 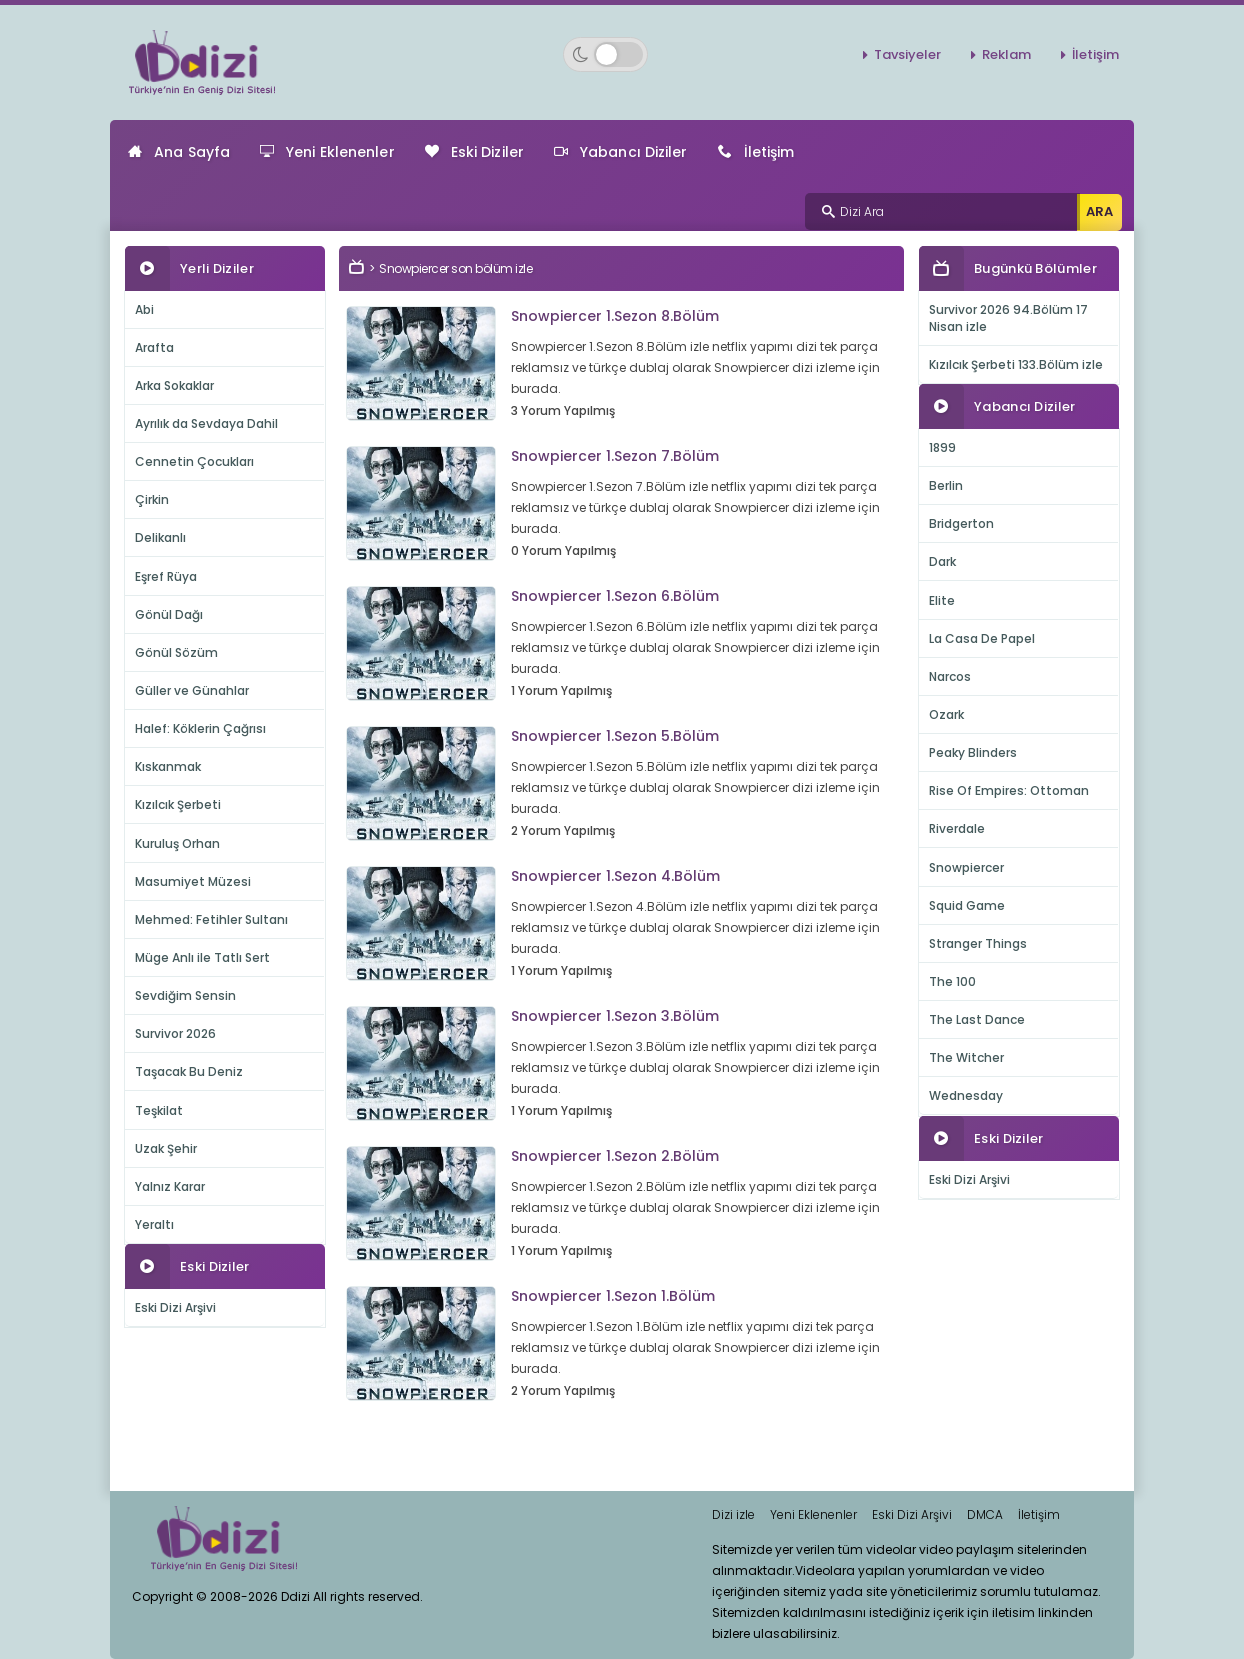 I want to click on 1899, so click(x=942, y=447).